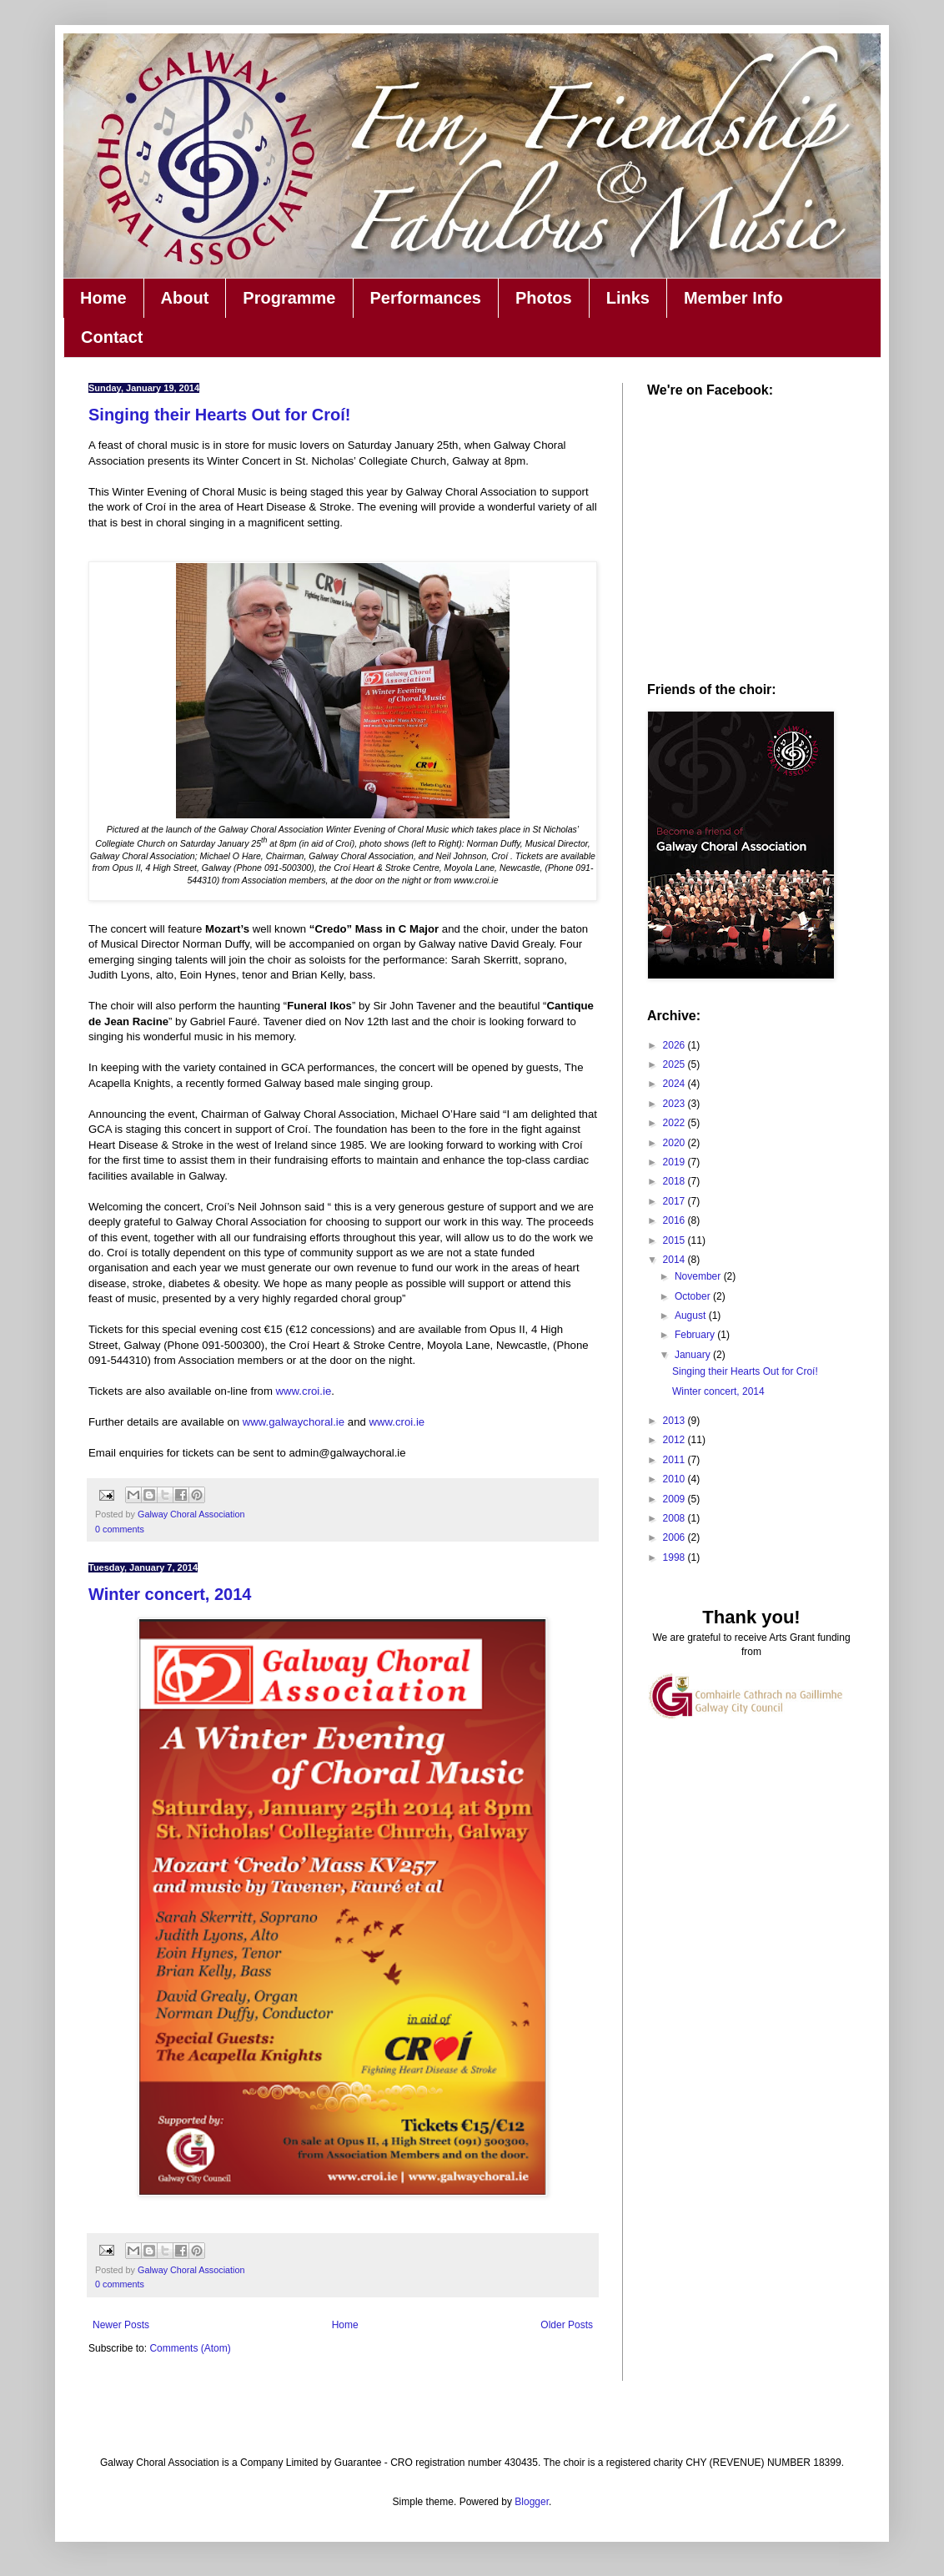 The height and width of the screenshot is (2576, 944). Describe the element at coordinates (425, 298) in the screenshot. I see `Performances` at that location.